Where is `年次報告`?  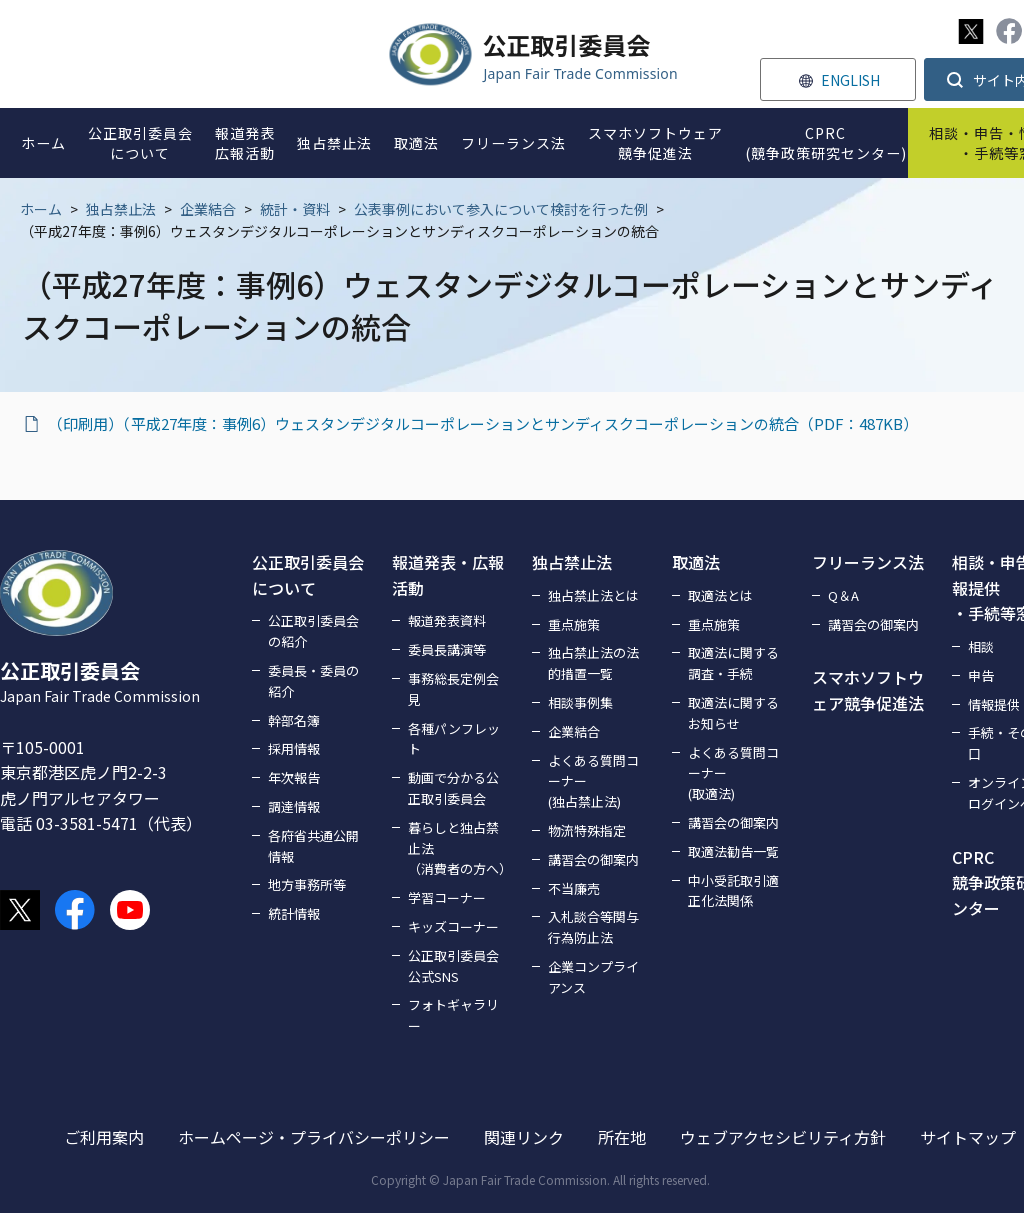
年次報告 is located at coordinates (294, 777).